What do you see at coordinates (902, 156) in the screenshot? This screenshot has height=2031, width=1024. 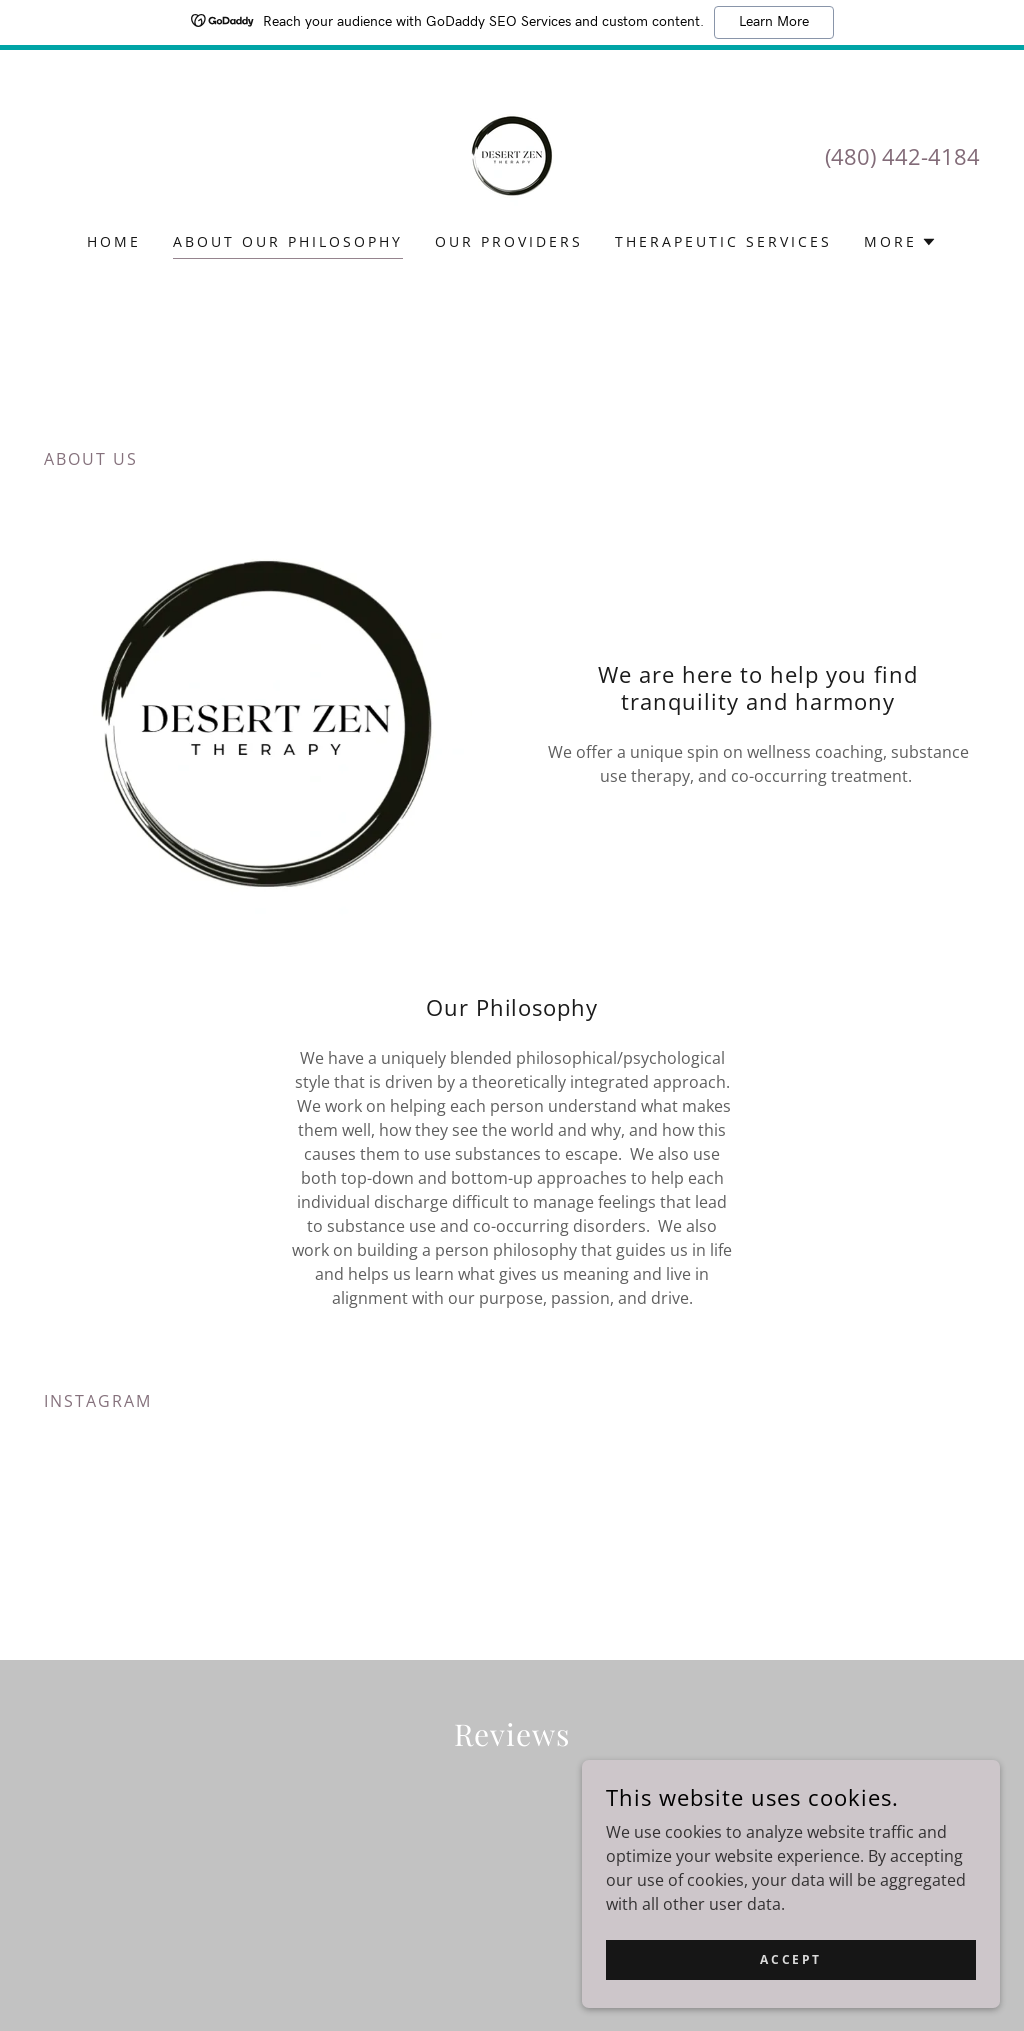 I see `(480) 442-4184 [link]` at bounding box center [902, 156].